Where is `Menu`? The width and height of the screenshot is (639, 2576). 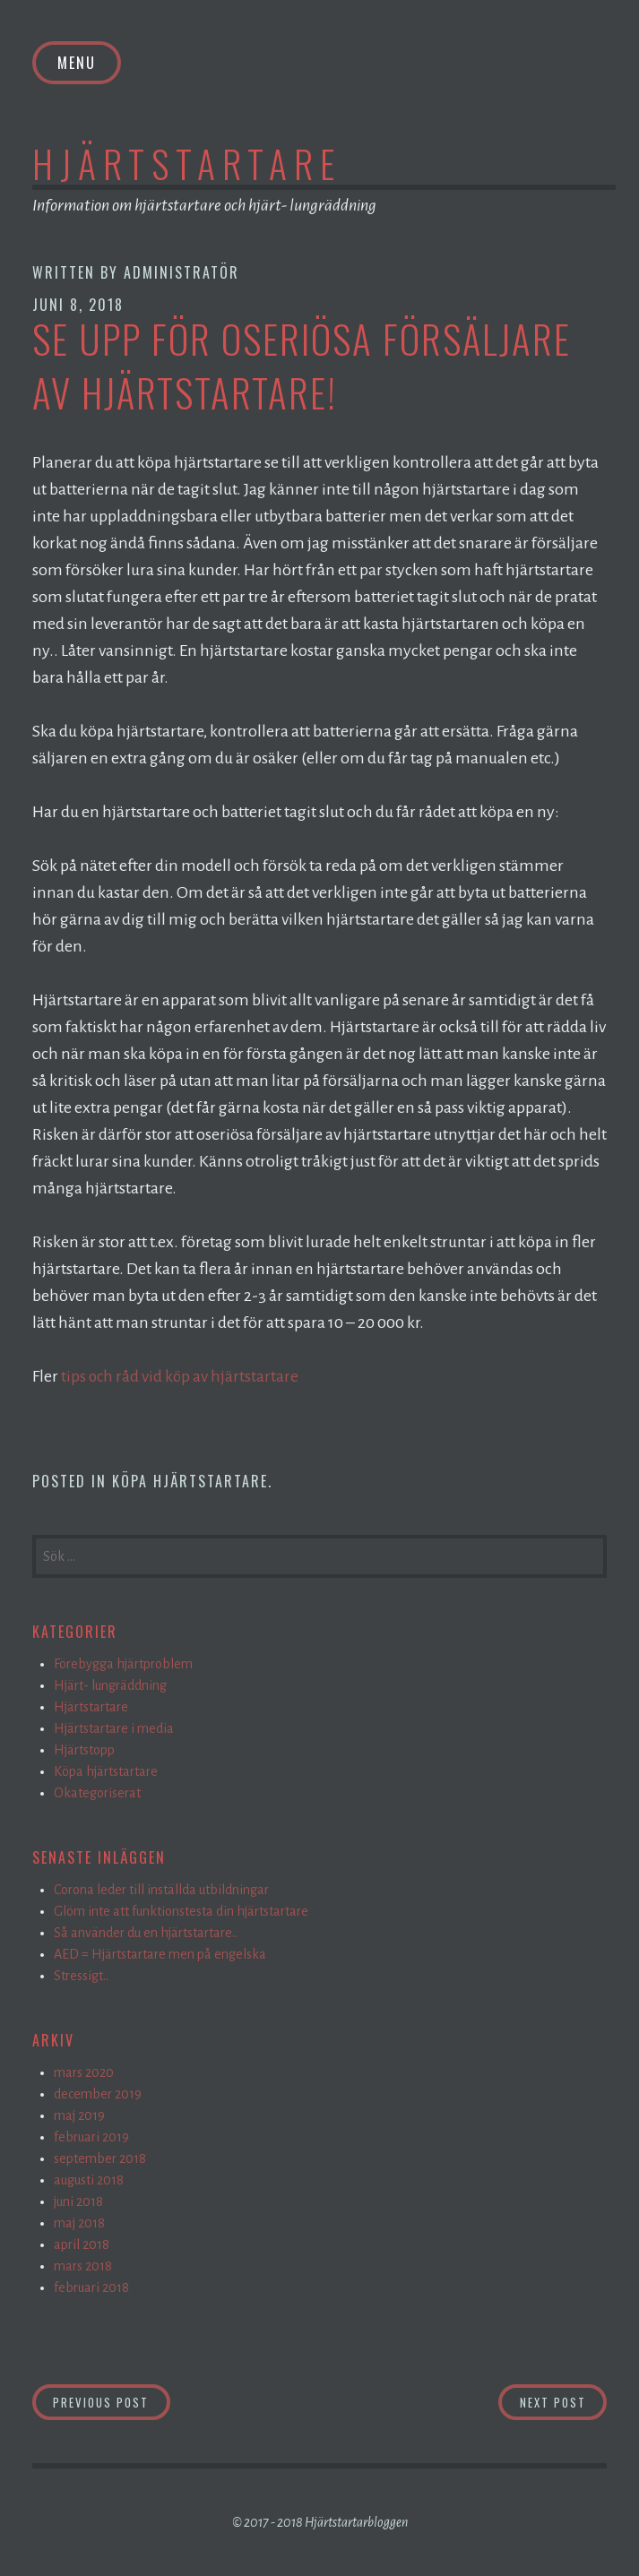
Menu is located at coordinates (76, 62).